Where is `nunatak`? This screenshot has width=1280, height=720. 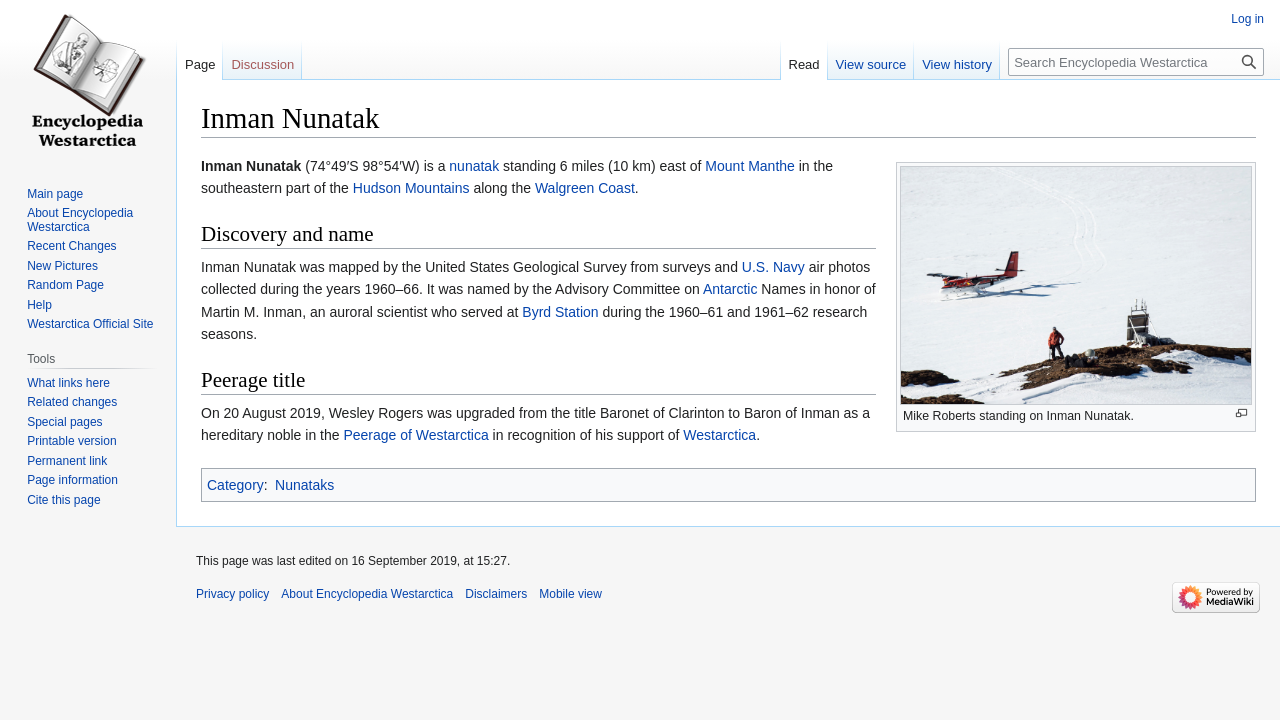 nunatak is located at coordinates (474, 166).